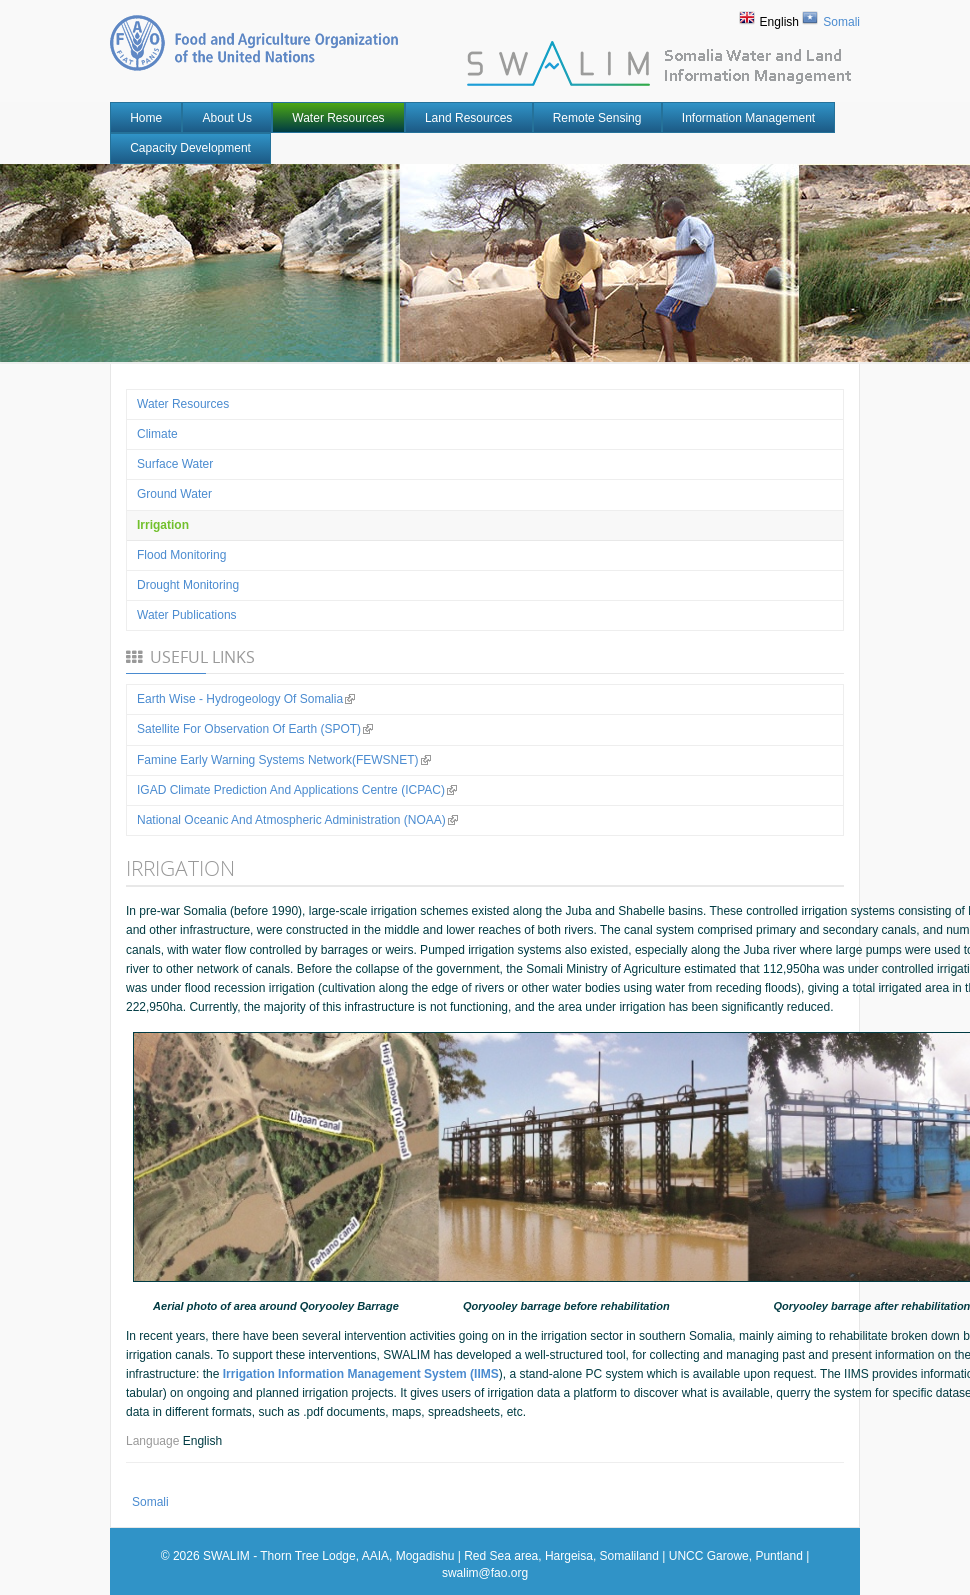 The width and height of the screenshot is (970, 1595). What do you see at coordinates (175, 464) in the screenshot?
I see `Surface water` at bounding box center [175, 464].